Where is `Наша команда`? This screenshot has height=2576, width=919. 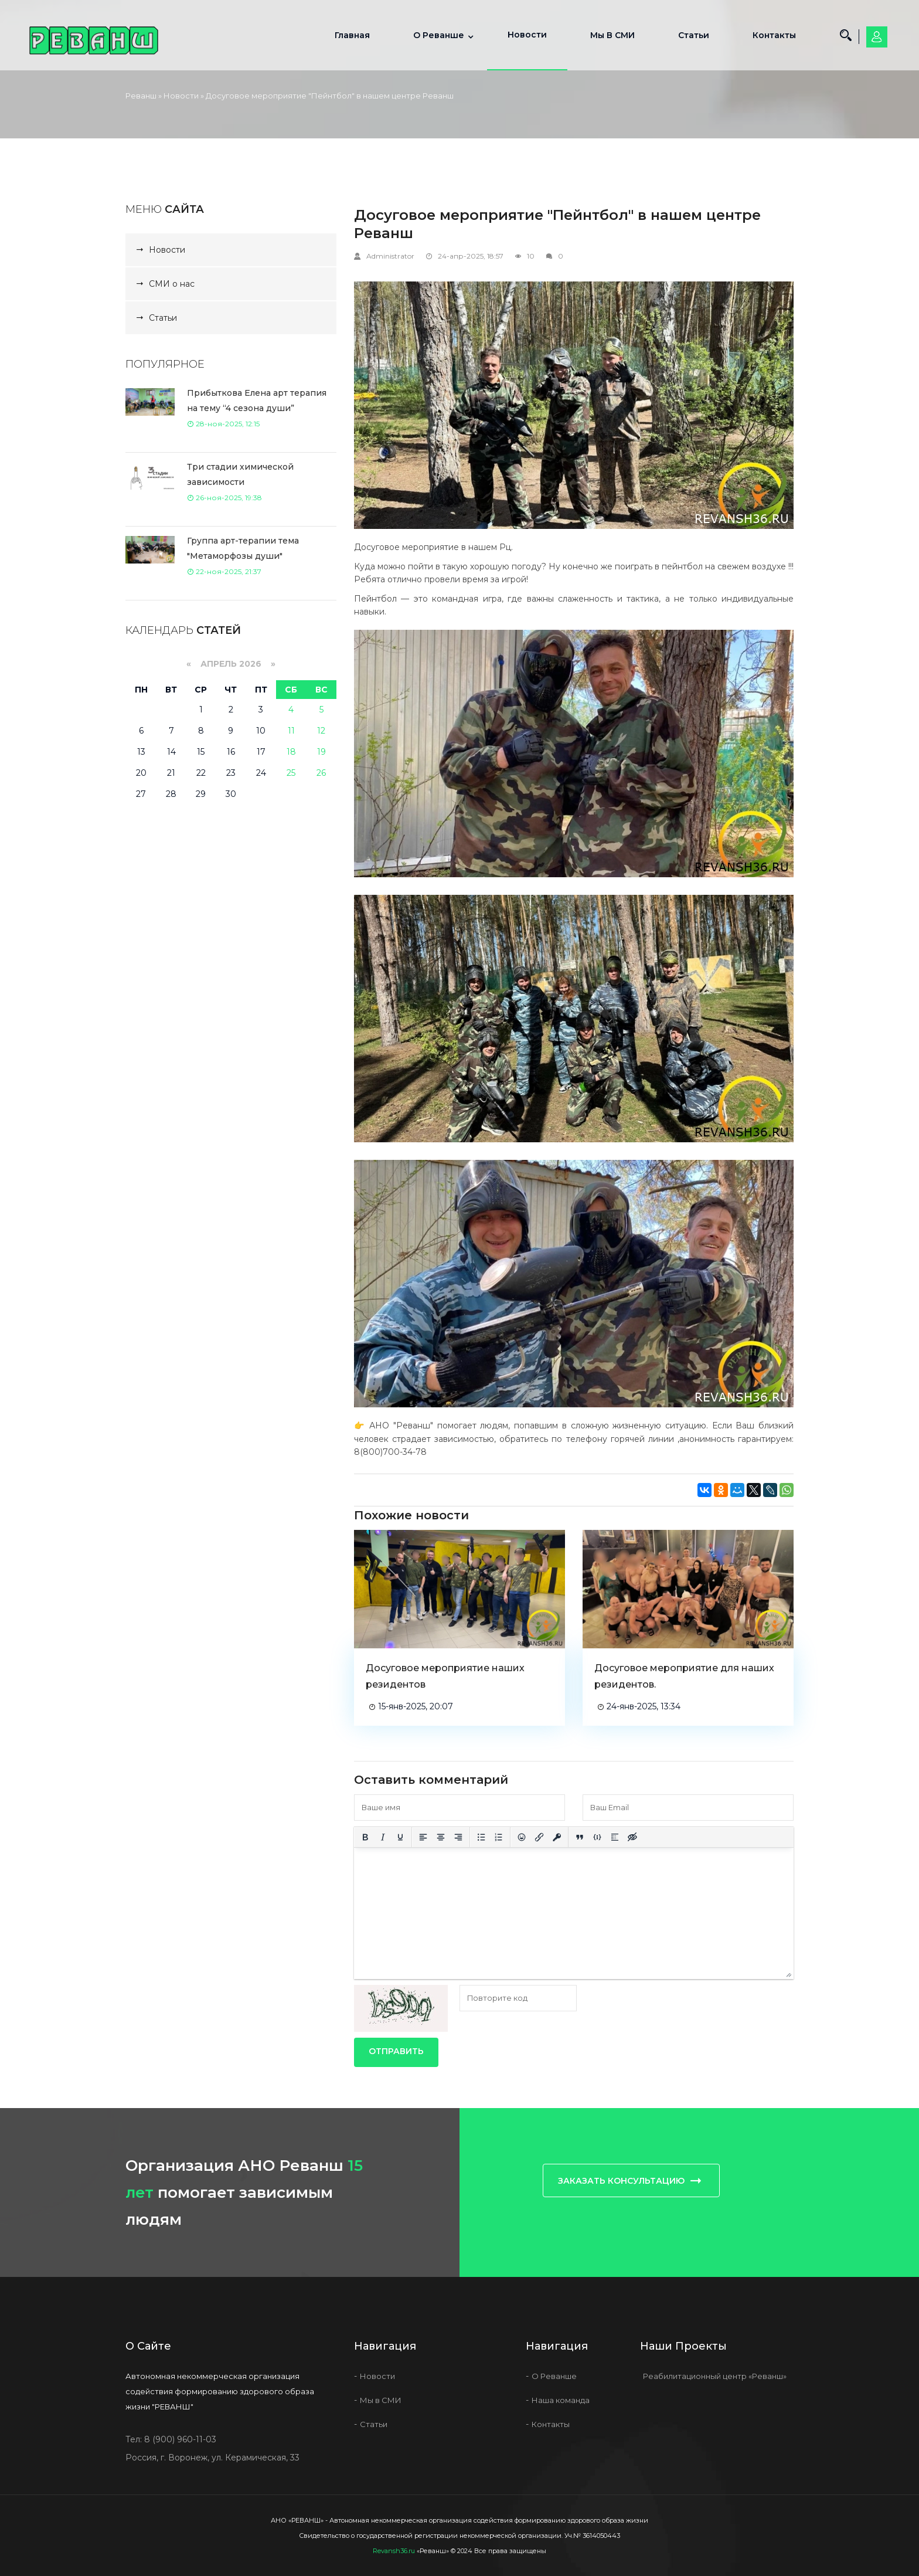
Наша команда is located at coordinates (561, 2400).